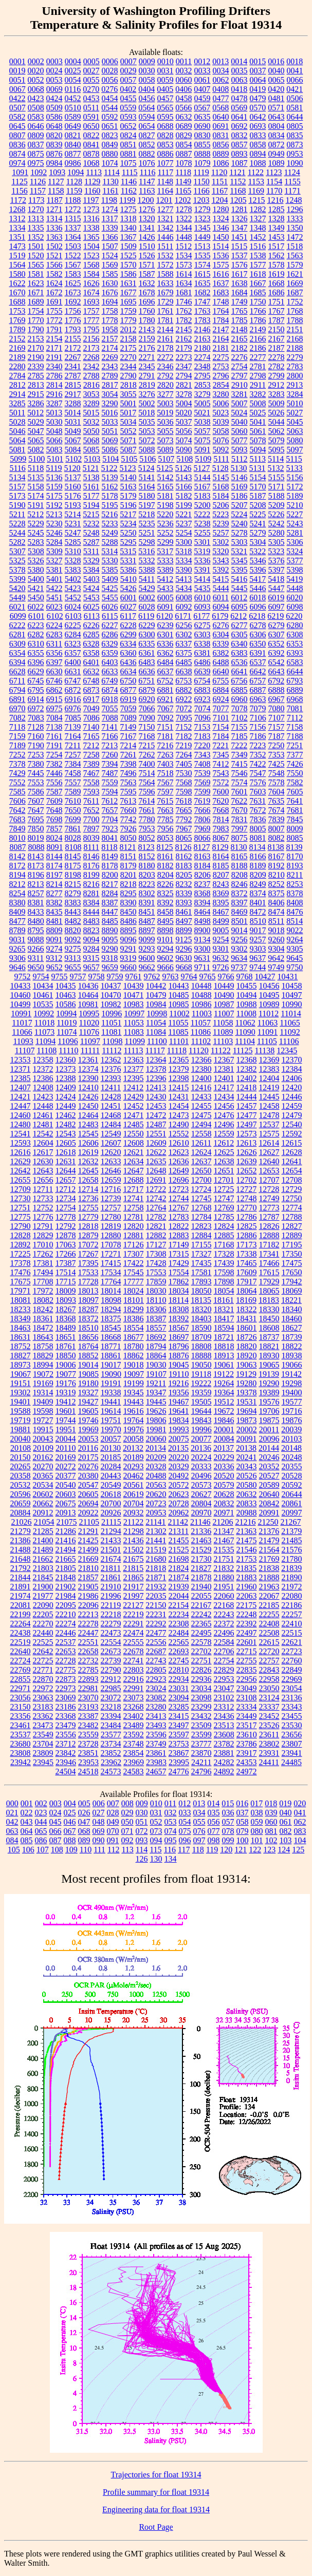 Image resolution: width=312 pixels, height=2576 pixels. Describe the element at coordinates (246, 1235) in the screenshot. I see `12886` at that location.